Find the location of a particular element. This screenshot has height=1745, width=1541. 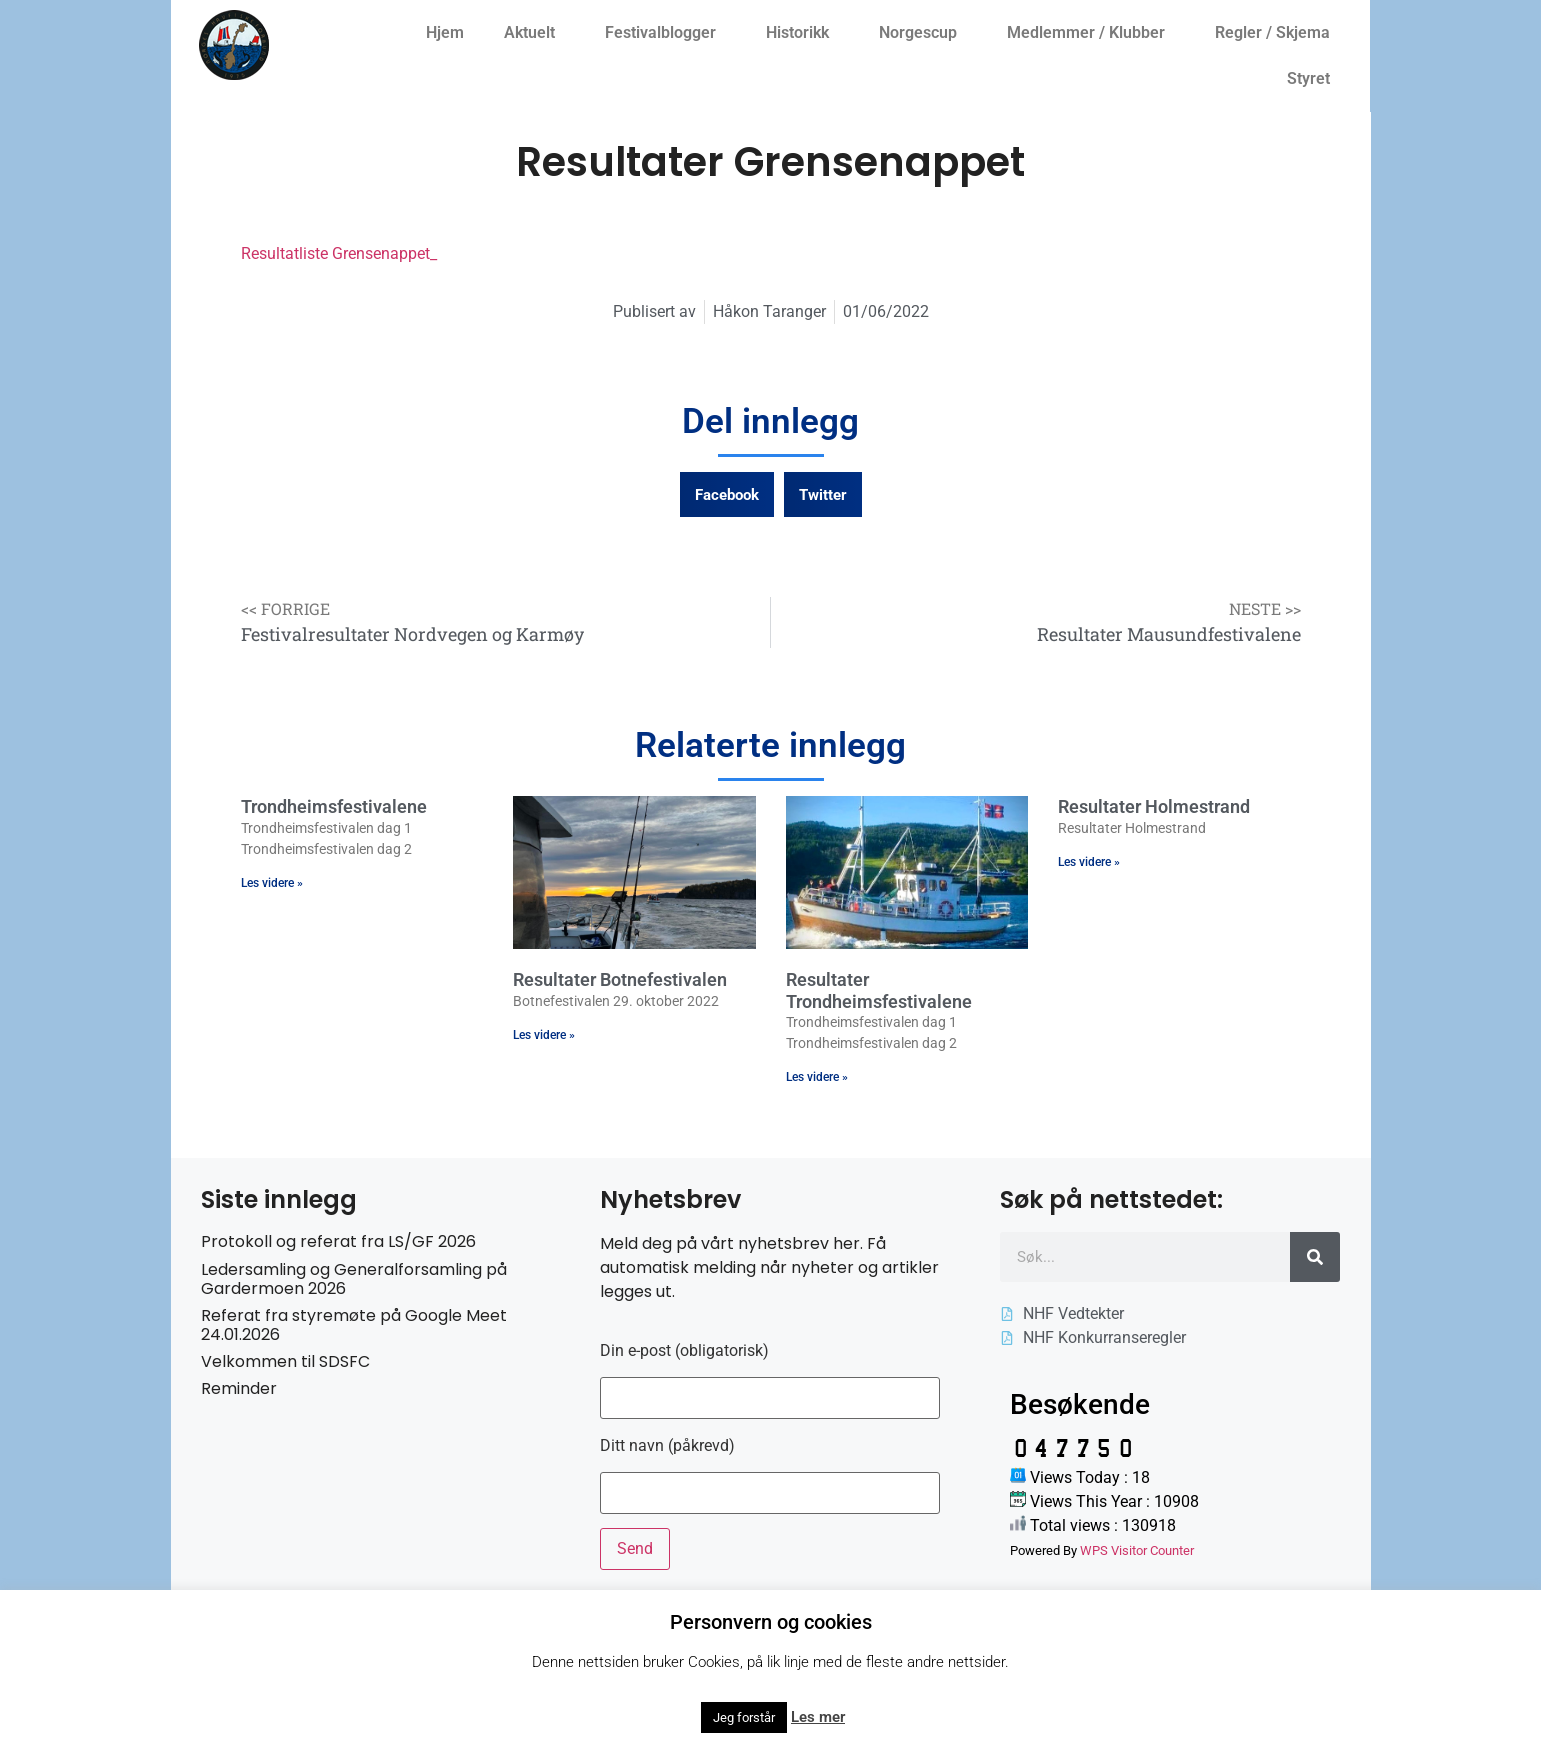

Aktuelt is located at coordinates (534, 33).